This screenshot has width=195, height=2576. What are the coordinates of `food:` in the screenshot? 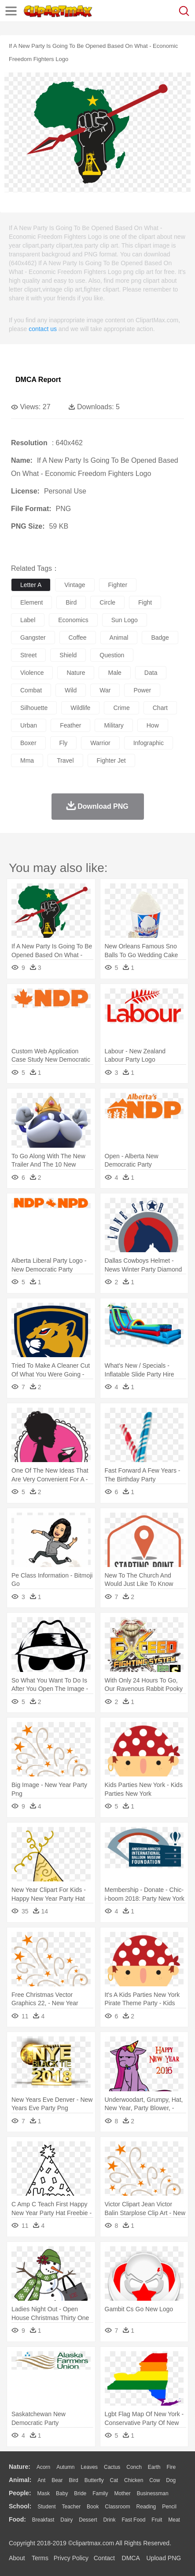 It's located at (17, 2519).